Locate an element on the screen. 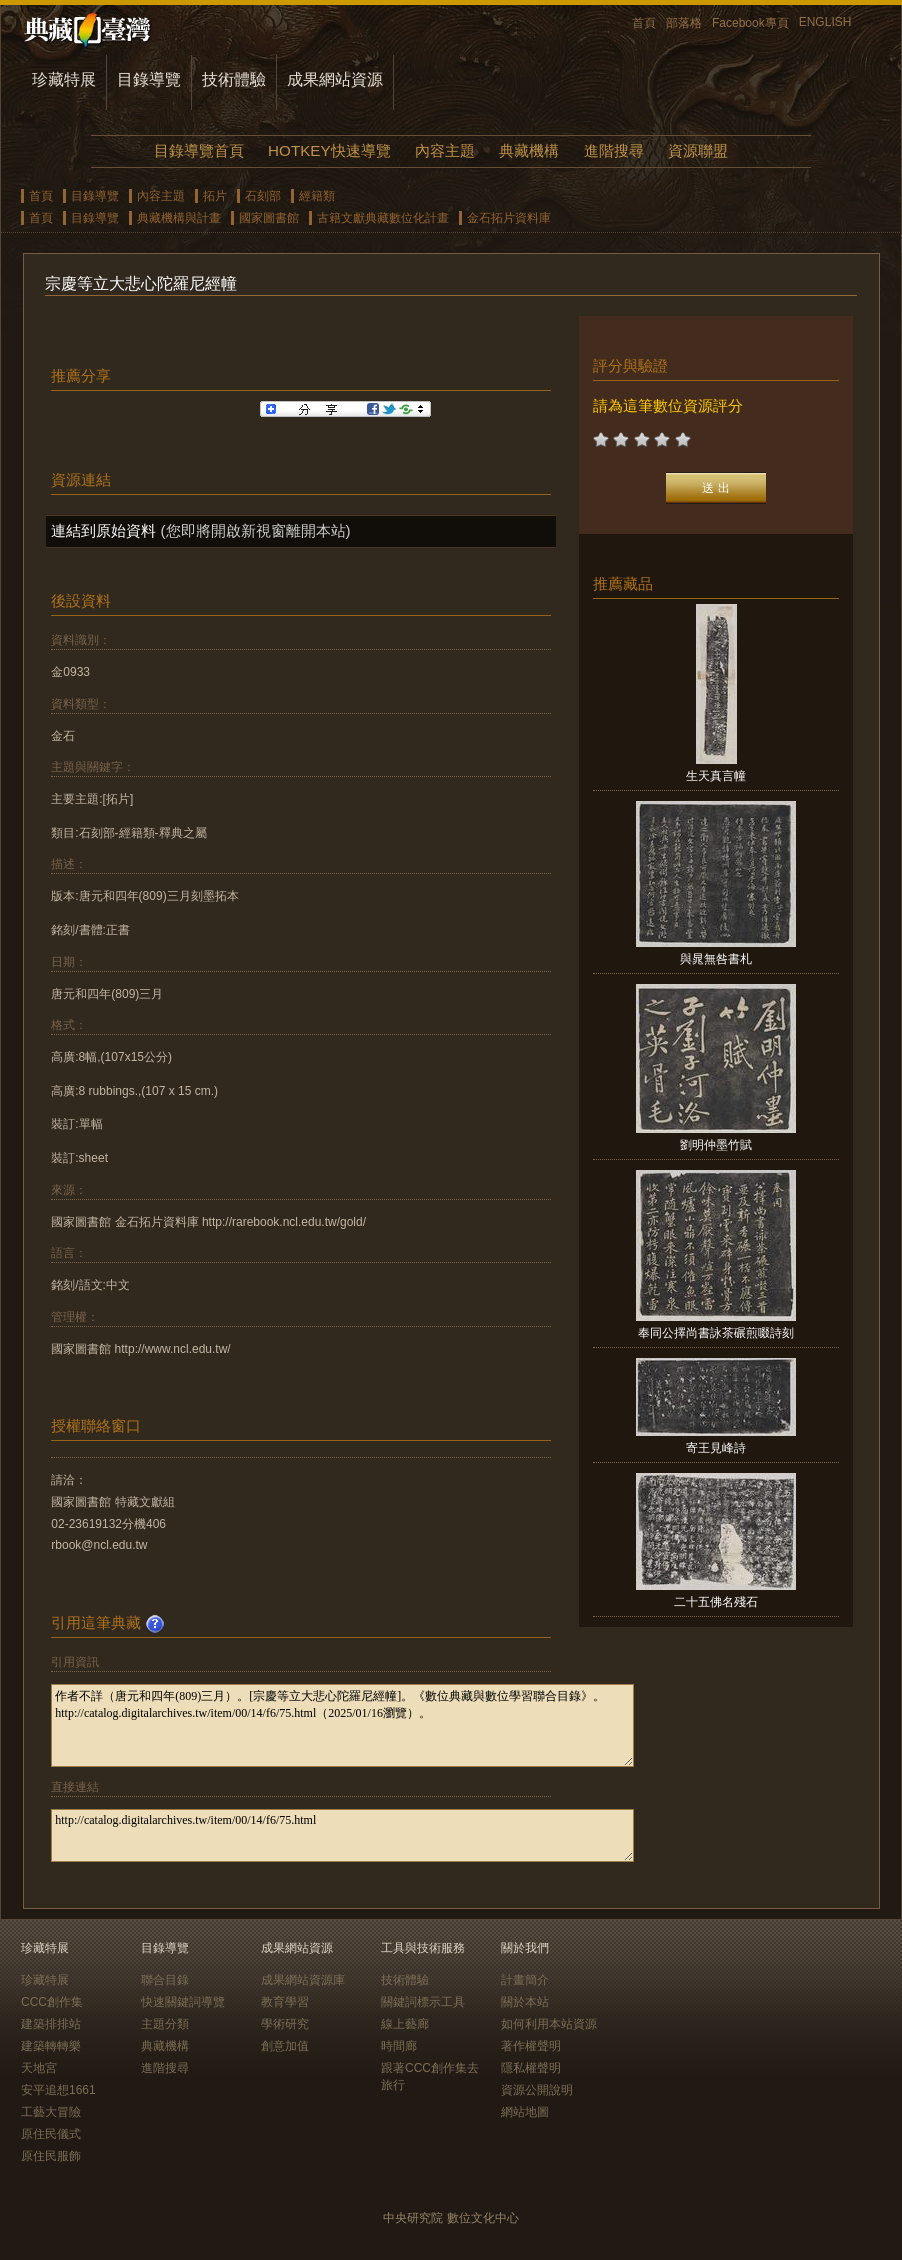 Image resolution: width=902 pixels, height=2260 pixels. 內容主題 is located at coordinates (445, 150).